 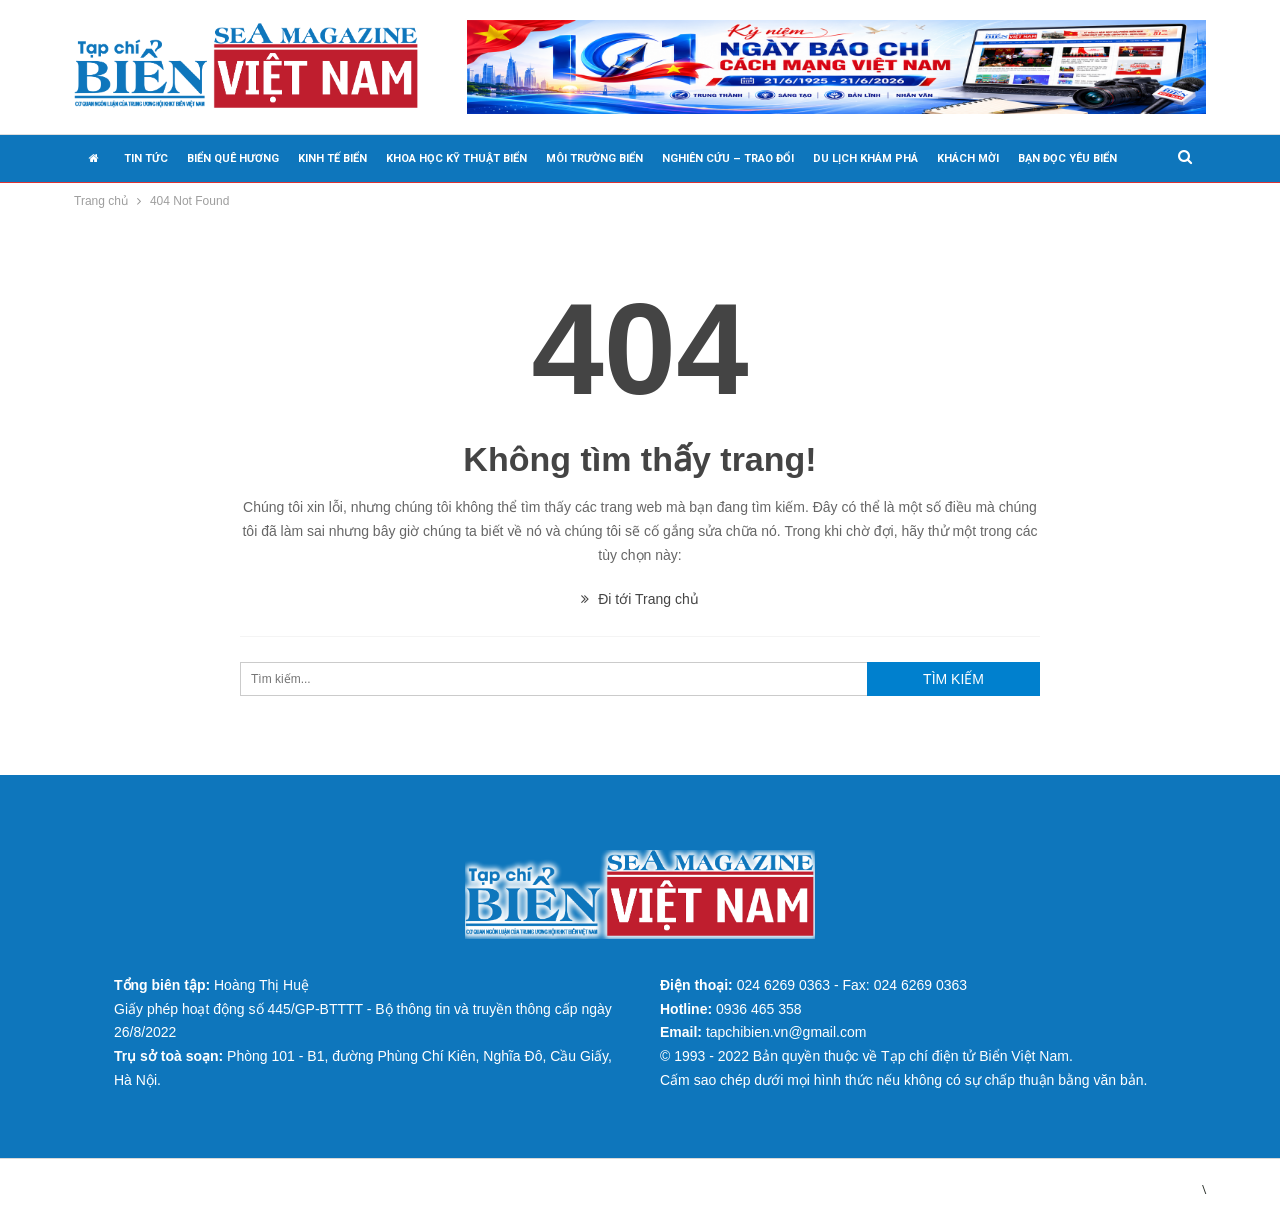 What do you see at coordinates (968, 158) in the screenshot?
I see `KHÁCH MỜI` at bounding box center [968, 158].